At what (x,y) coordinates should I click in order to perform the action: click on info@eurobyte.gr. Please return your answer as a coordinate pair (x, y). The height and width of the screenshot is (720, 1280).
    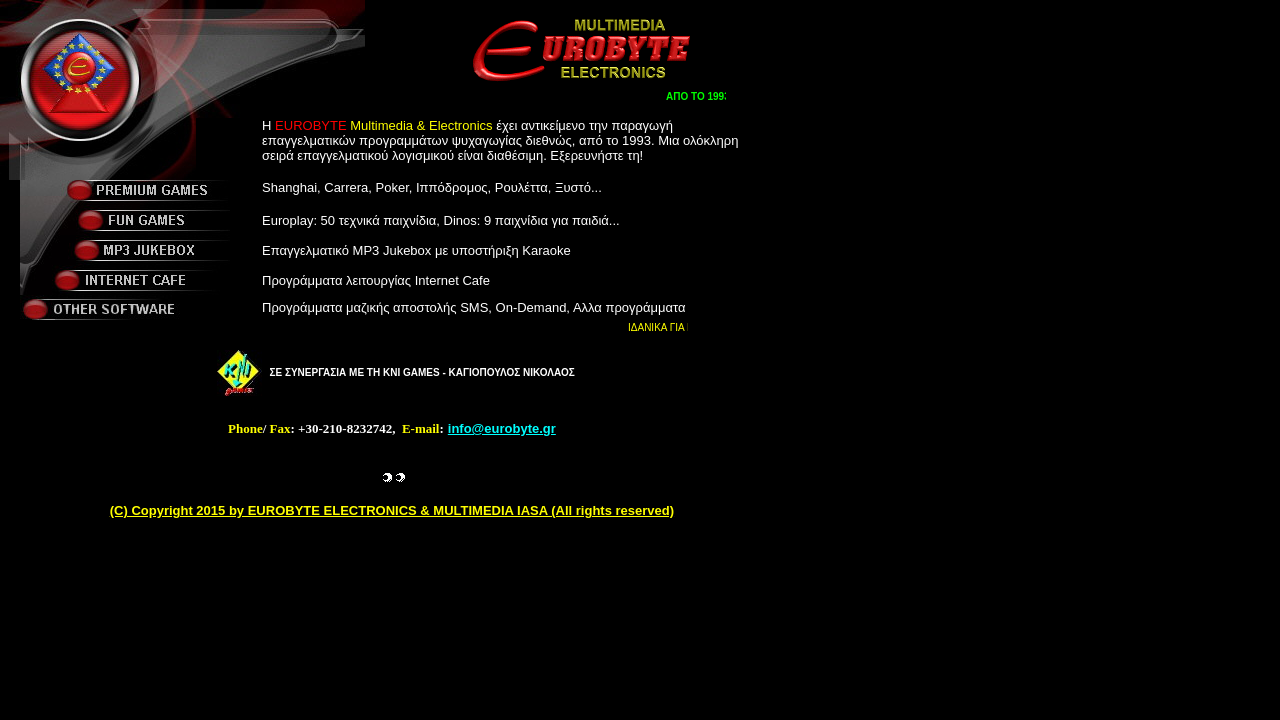
    Looking at the image, I should click on (502, 428).